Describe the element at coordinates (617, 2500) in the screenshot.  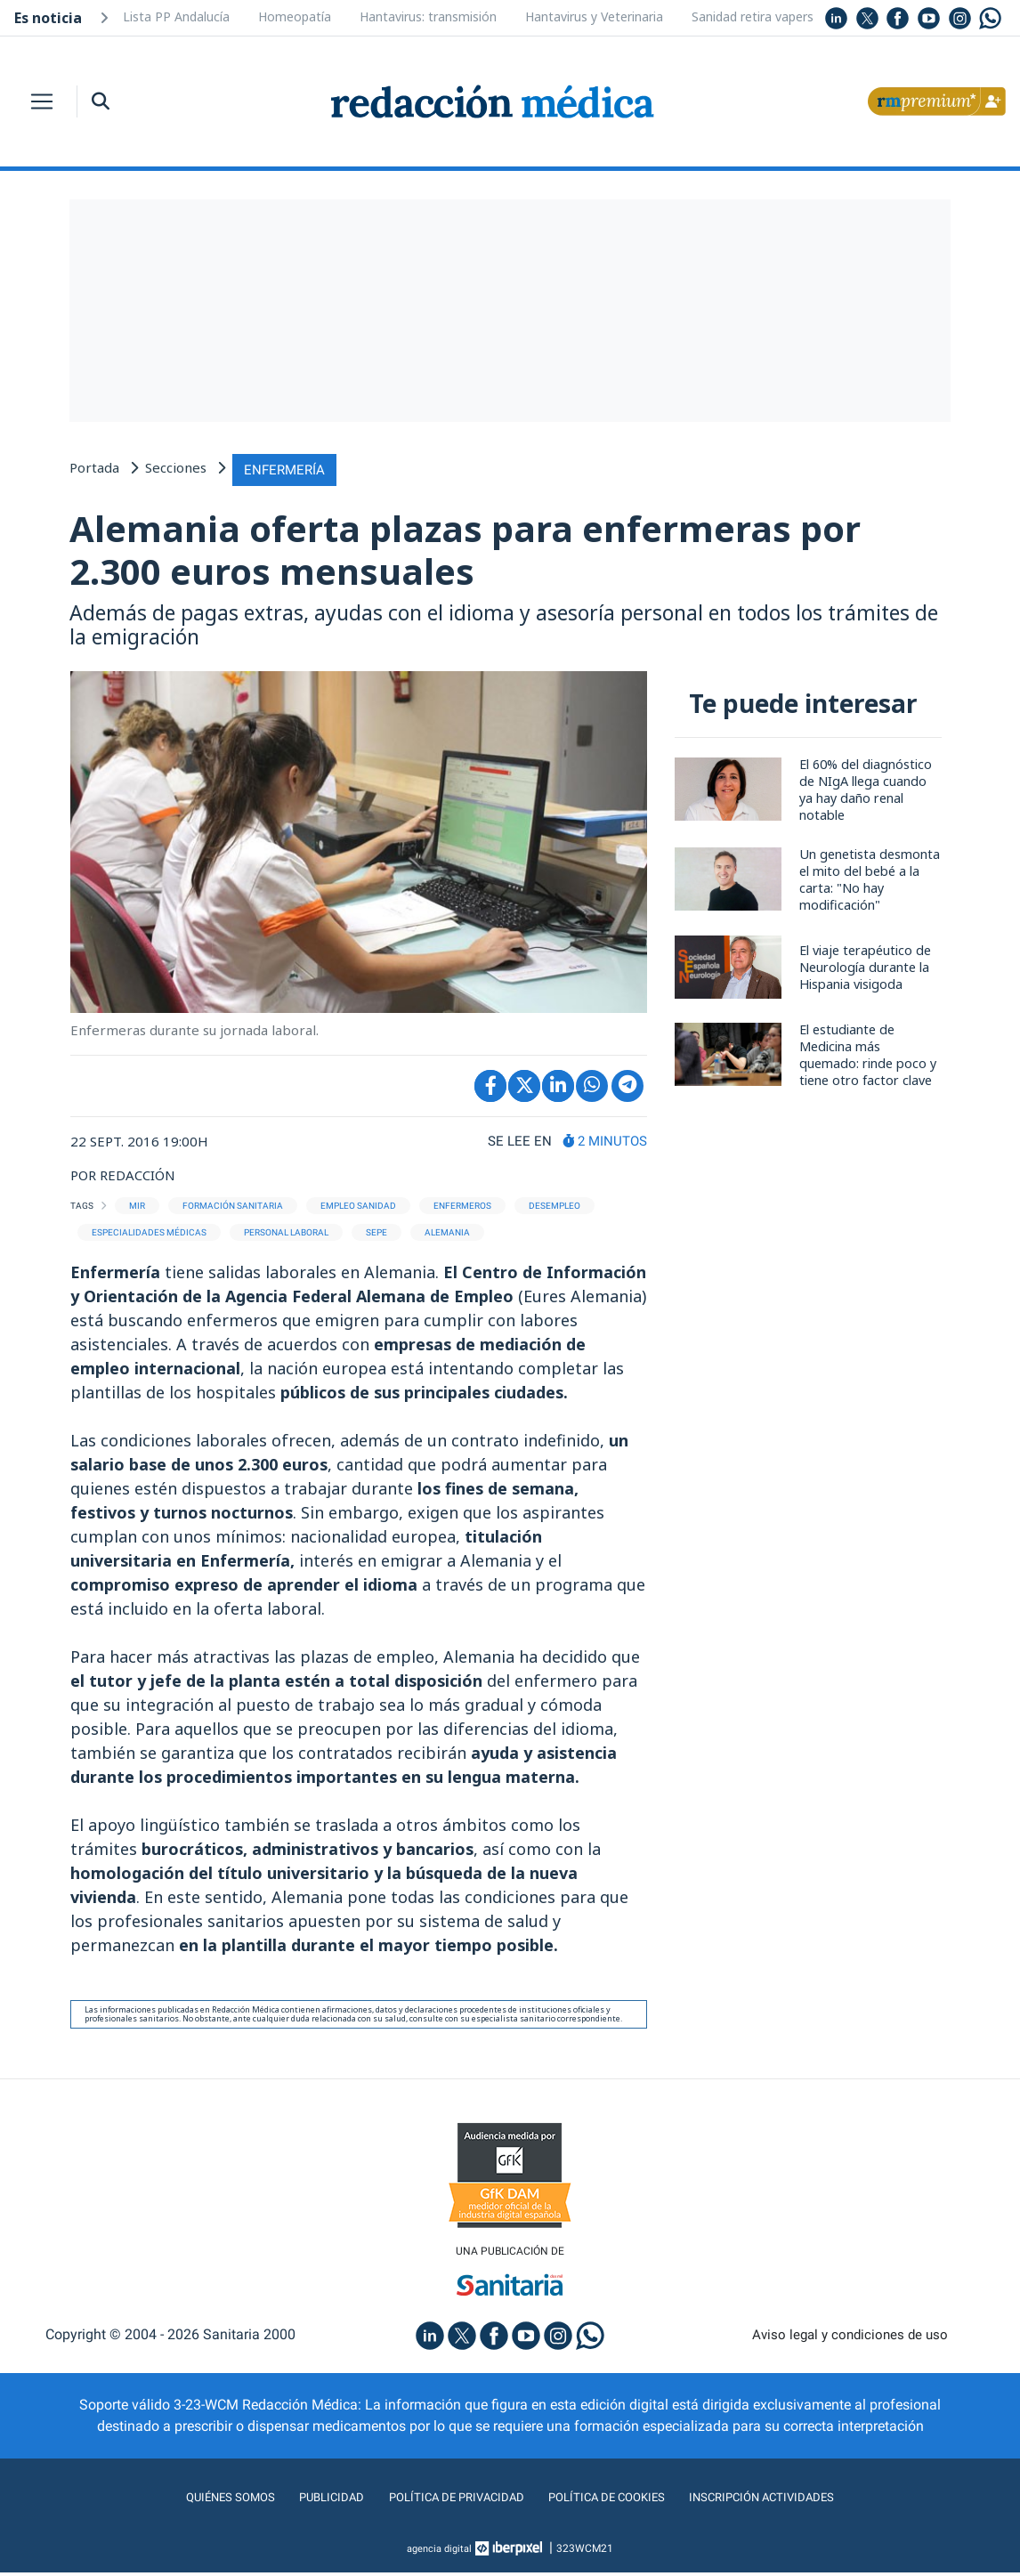
I see `Política de cookies` at that location.